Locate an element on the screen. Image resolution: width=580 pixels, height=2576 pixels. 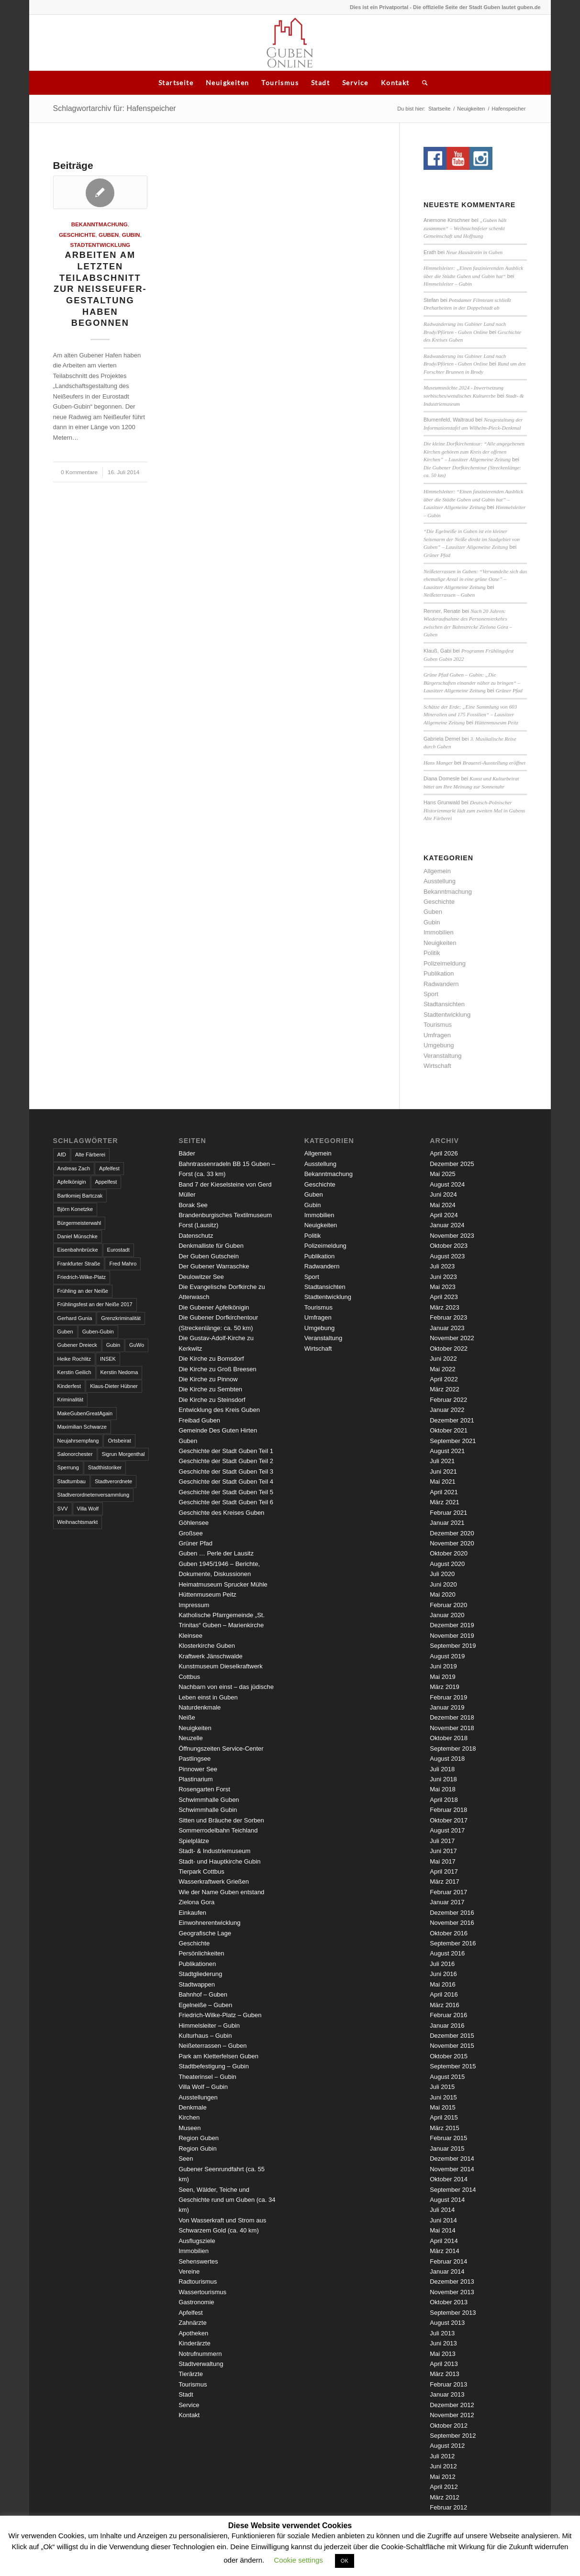
Stadtansichten is located at coordinates (444, 1004).